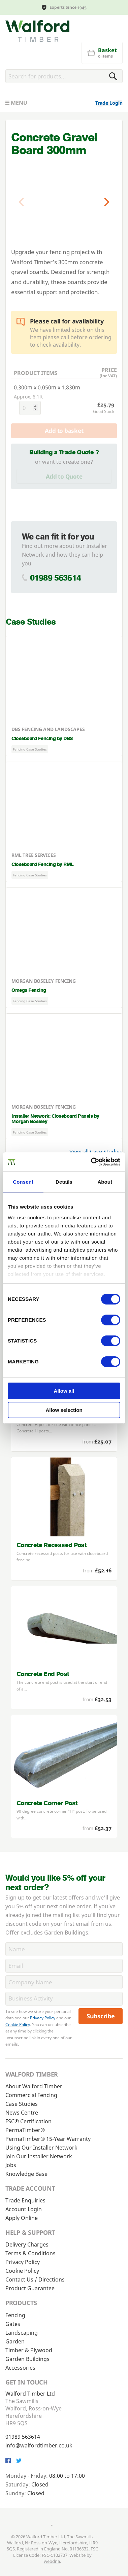 This screenshot has height=2576, width=128. What do you see at coordinates (17, 2024) in the screenshot?
I see `Cookie Policy` at bounding box center [17, 2024].